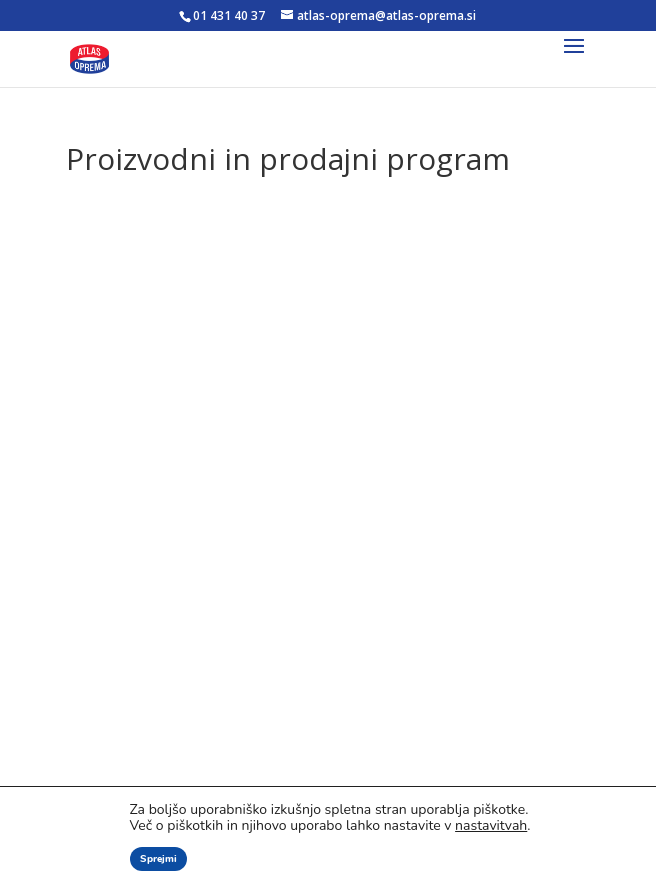 The width and height of the screenshot is (656, 889). Describe the element at coordinates (158, 859) in the screenshot. I see `Sprejmi` at that location.